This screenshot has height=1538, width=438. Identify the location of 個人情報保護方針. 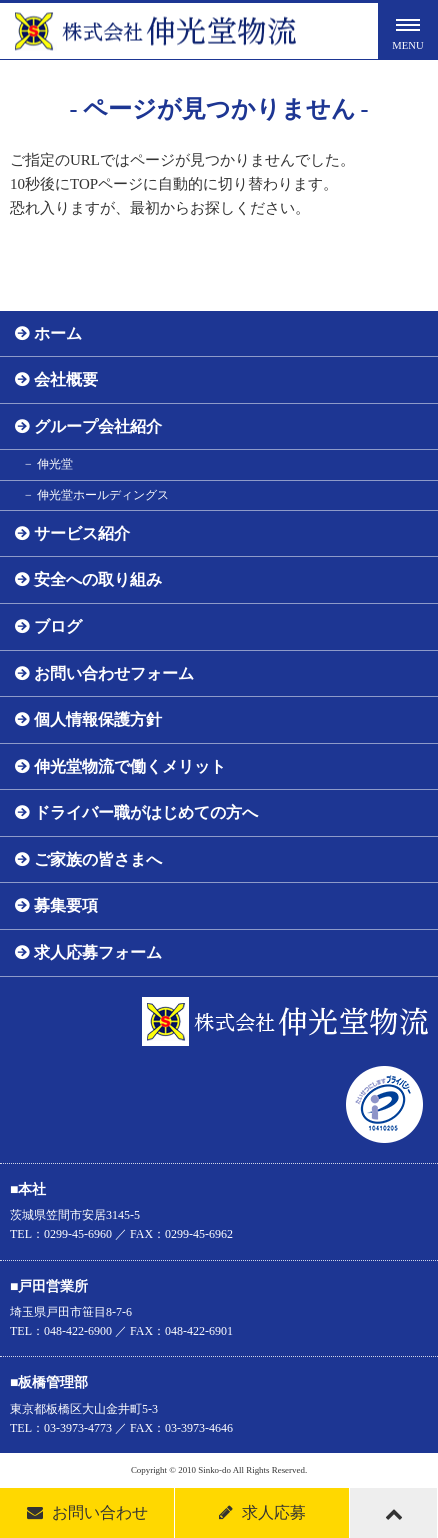
(98, 719).